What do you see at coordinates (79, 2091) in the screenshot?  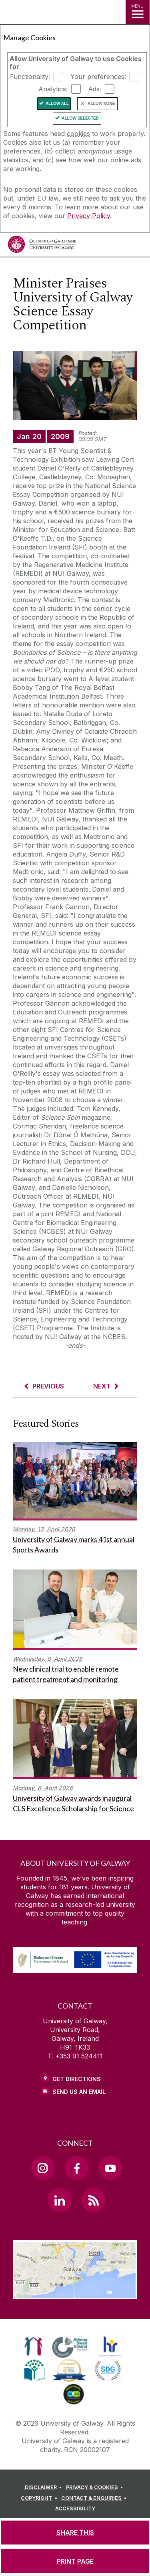 I see `Send Us an Email [Email us]` at bounding box center [79, 2091].